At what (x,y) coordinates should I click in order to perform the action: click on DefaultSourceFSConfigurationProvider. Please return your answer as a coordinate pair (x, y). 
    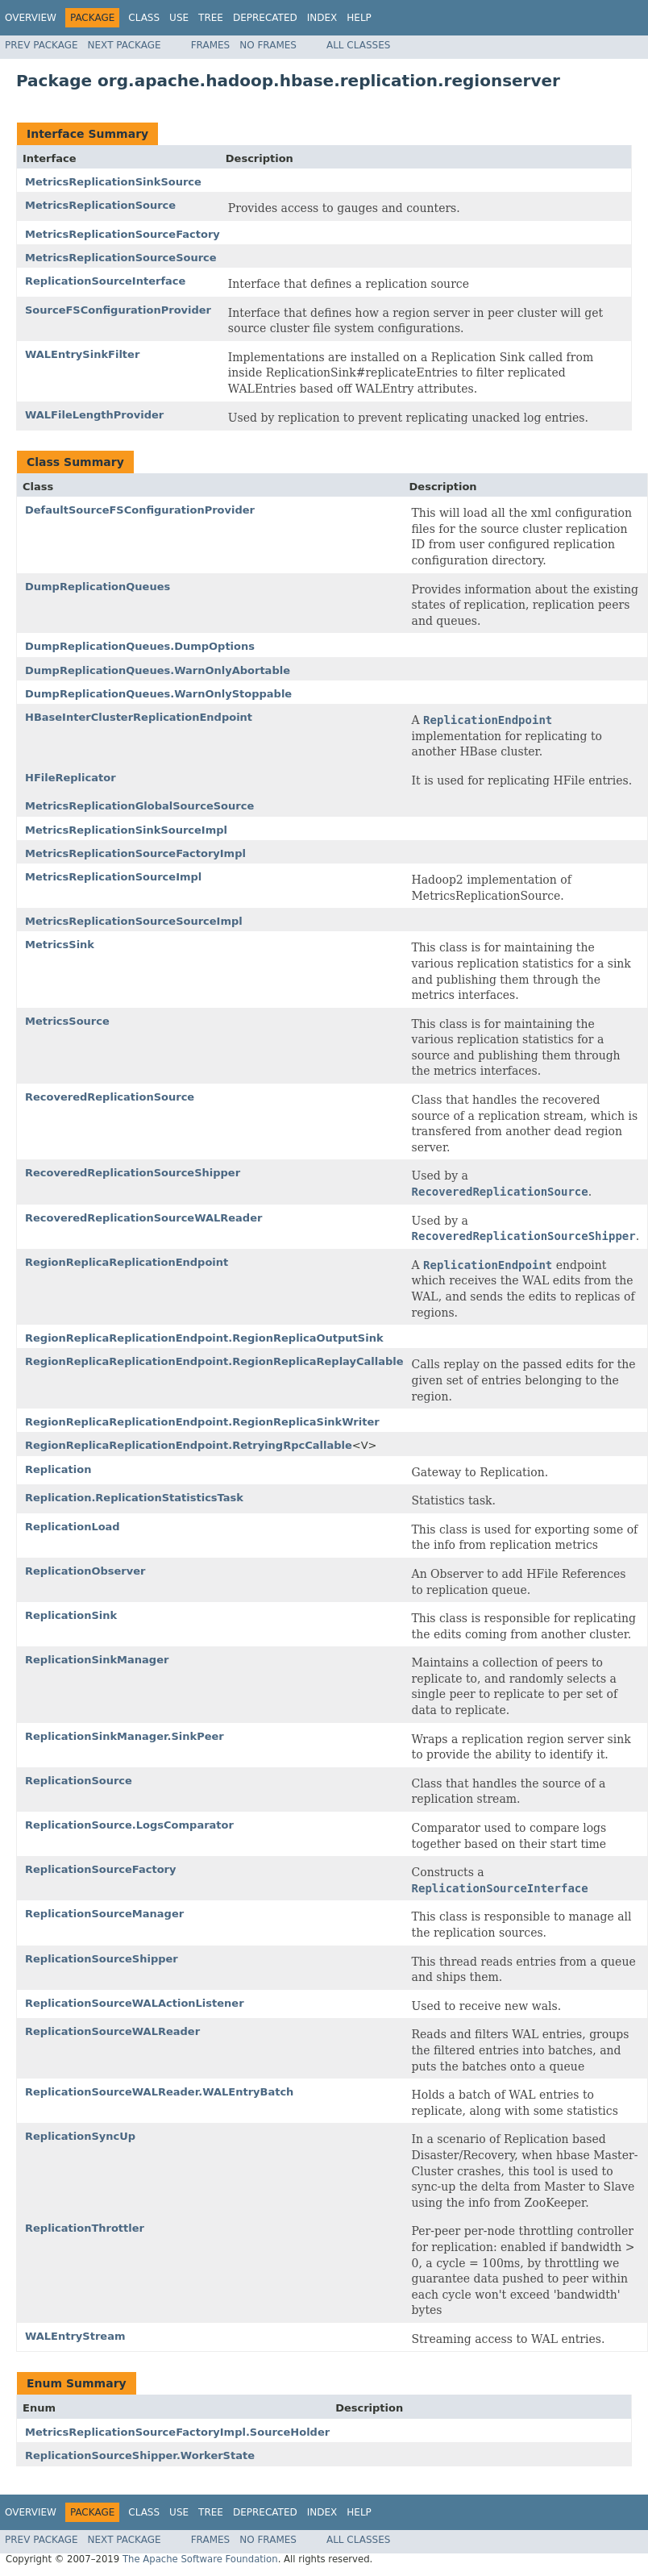
    Looking at the image, I should click on (140, 510).